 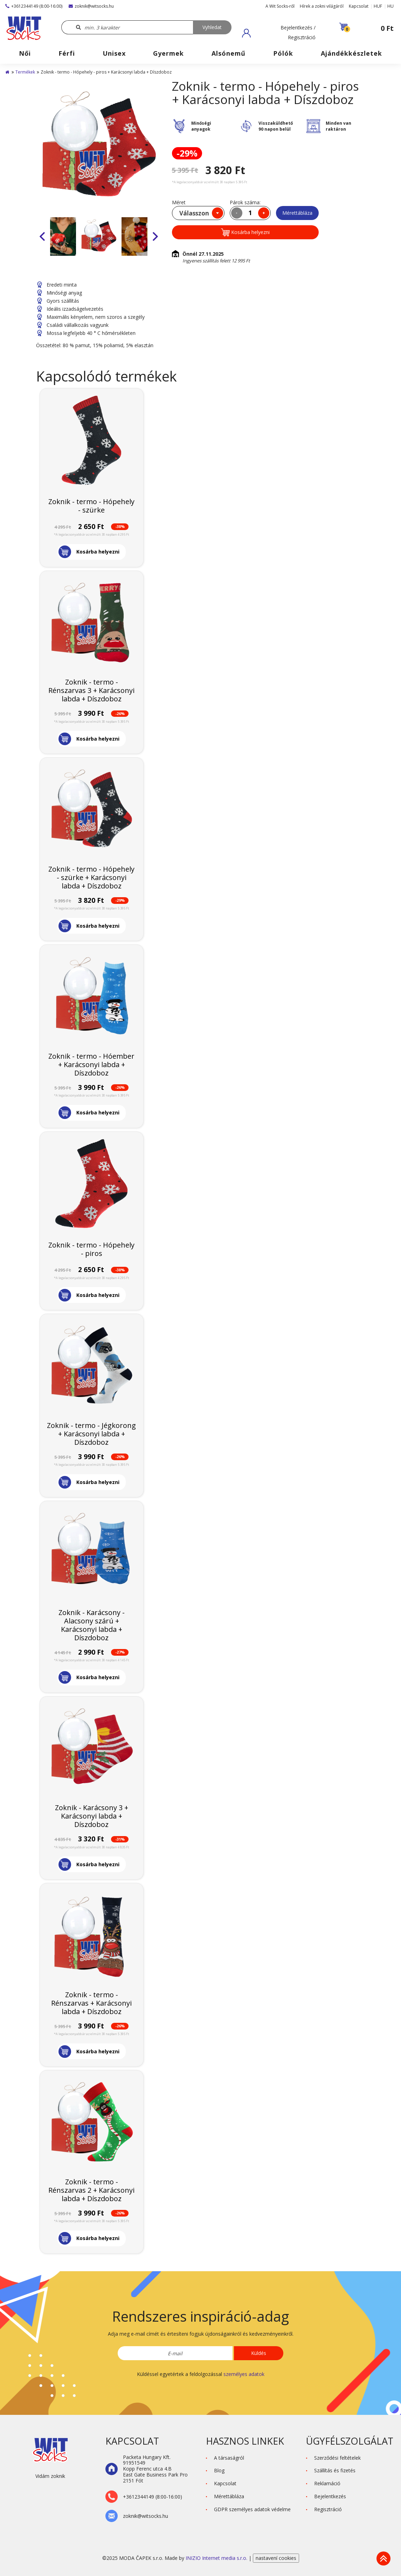 What do you see at coordinates (91, 6) in the screenshot?
I see `zoknik@witsocks.hu` at bounding box center [91, 6].